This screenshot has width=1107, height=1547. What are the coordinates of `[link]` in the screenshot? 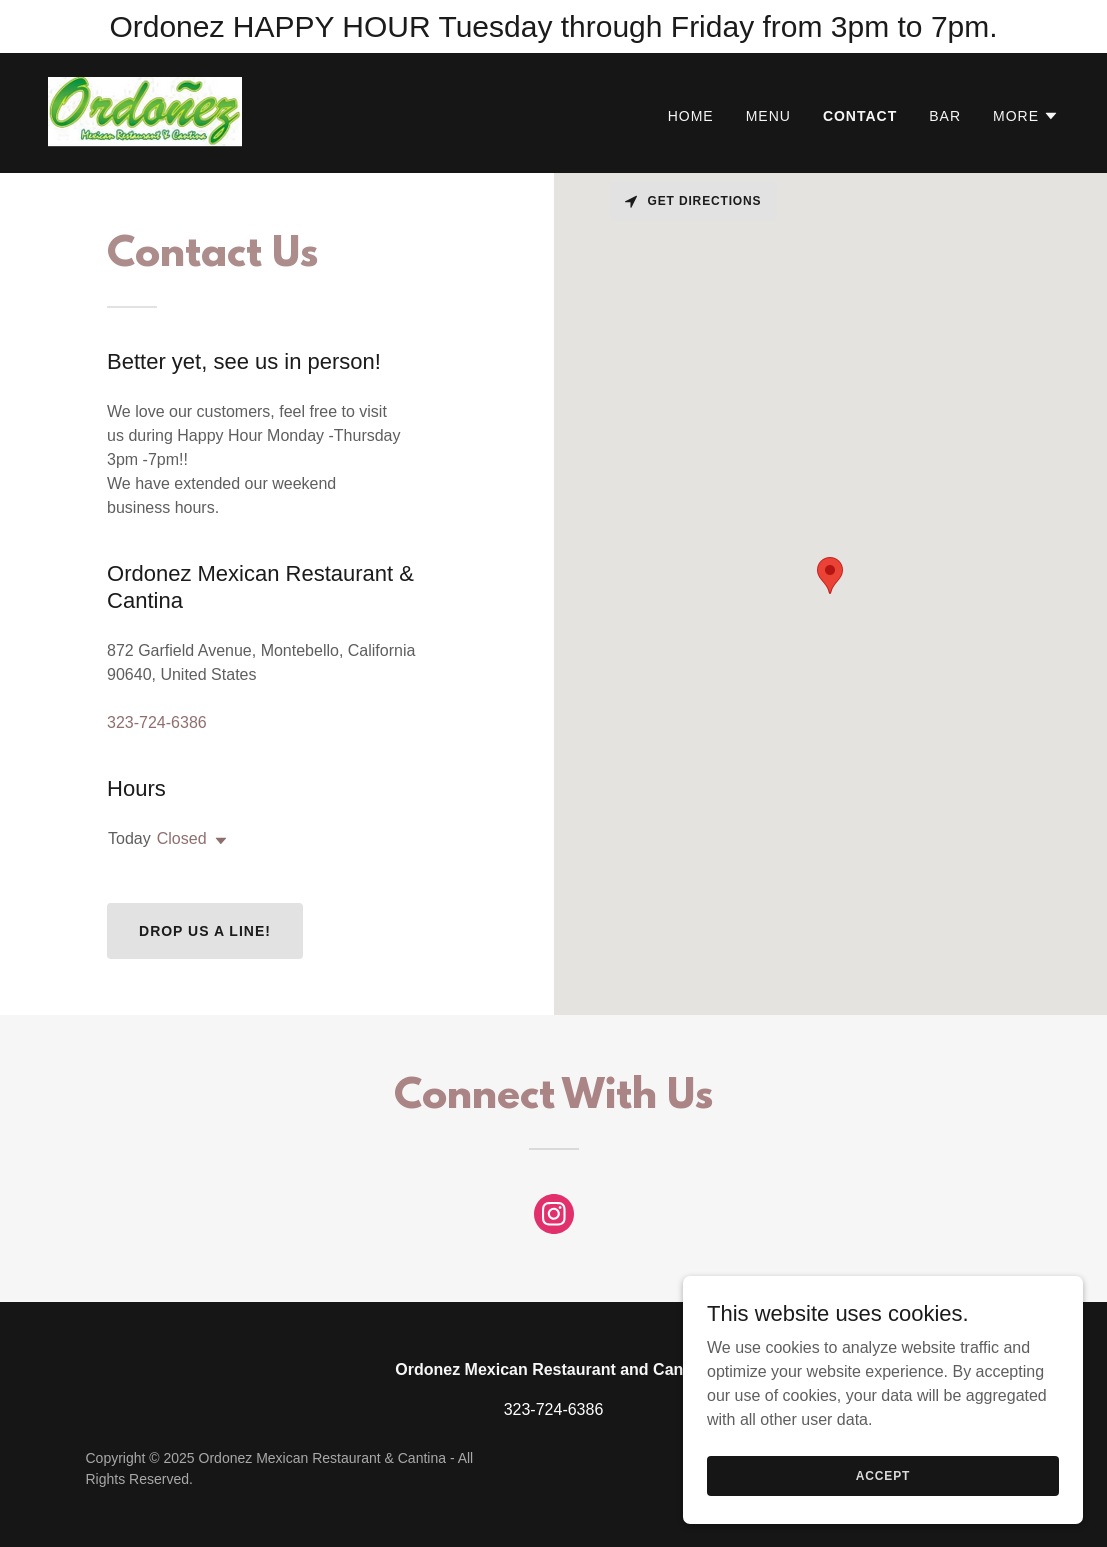 It's located at (145, 111).